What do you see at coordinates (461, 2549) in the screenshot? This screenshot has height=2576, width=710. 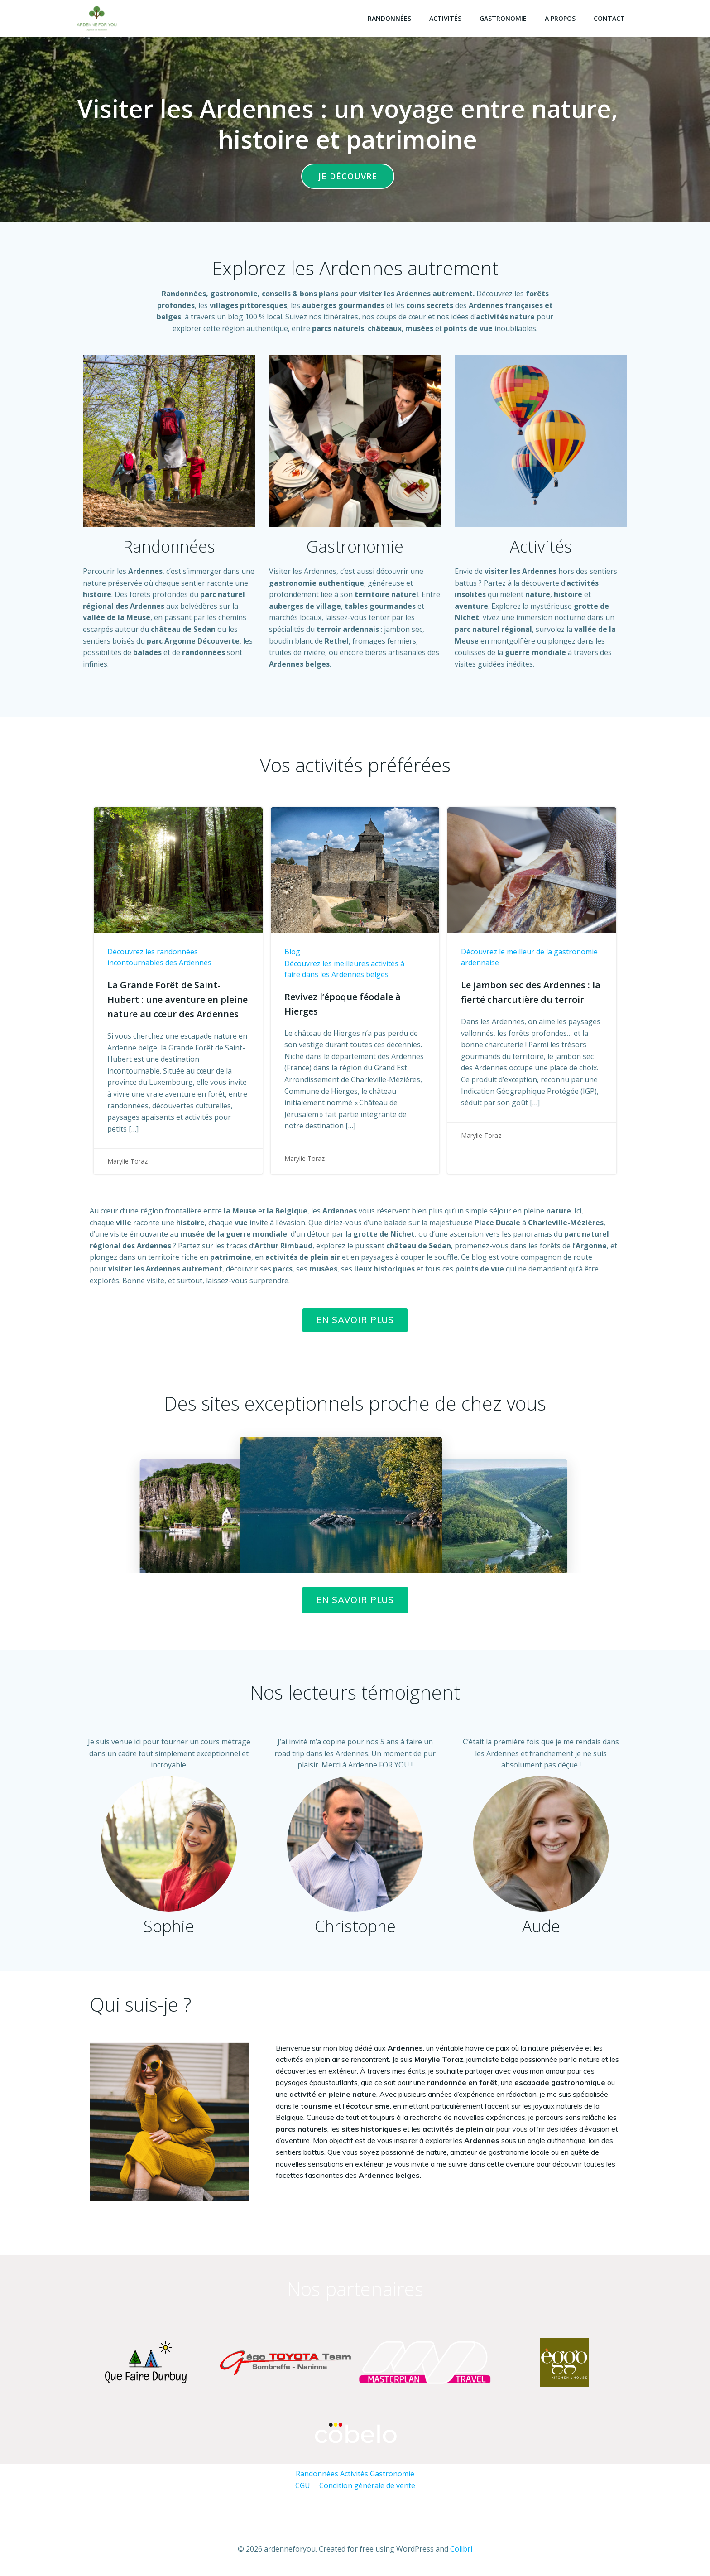 I see `Colibri` at bounding box center [461, 2549].